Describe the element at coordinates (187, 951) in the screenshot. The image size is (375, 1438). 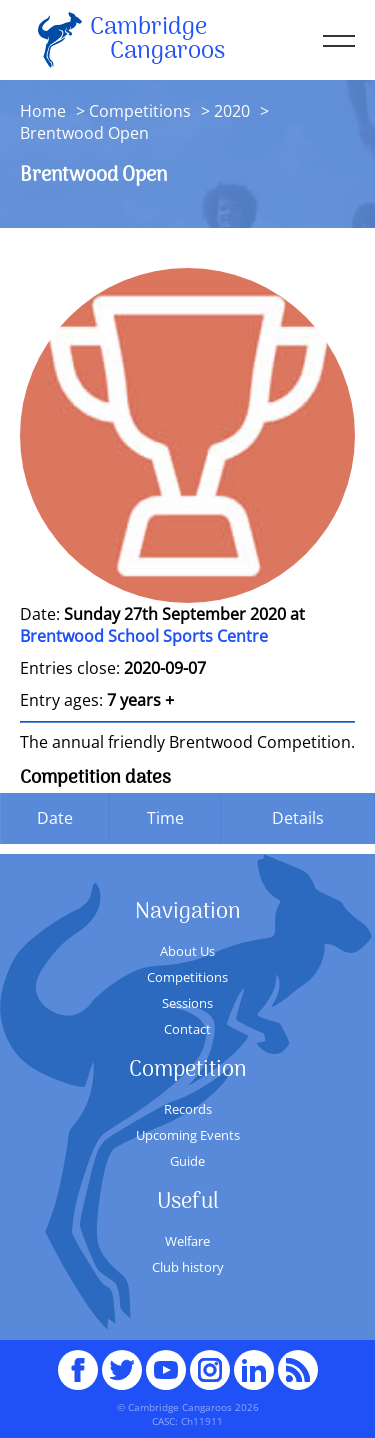
I see `About Us` at that location.